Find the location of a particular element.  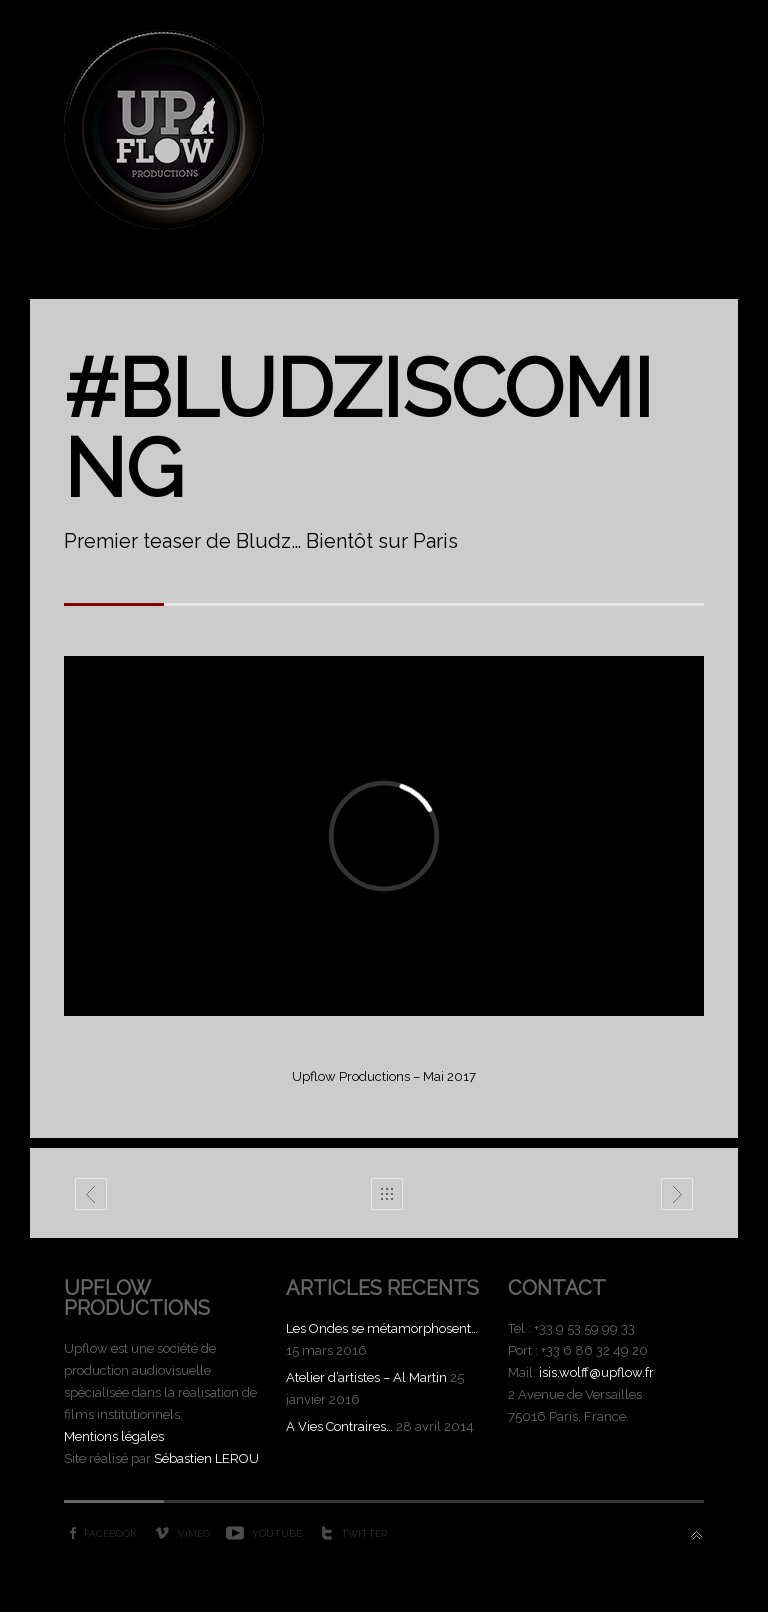

Sébastien LEROU is located at coordinates (206, 1458).